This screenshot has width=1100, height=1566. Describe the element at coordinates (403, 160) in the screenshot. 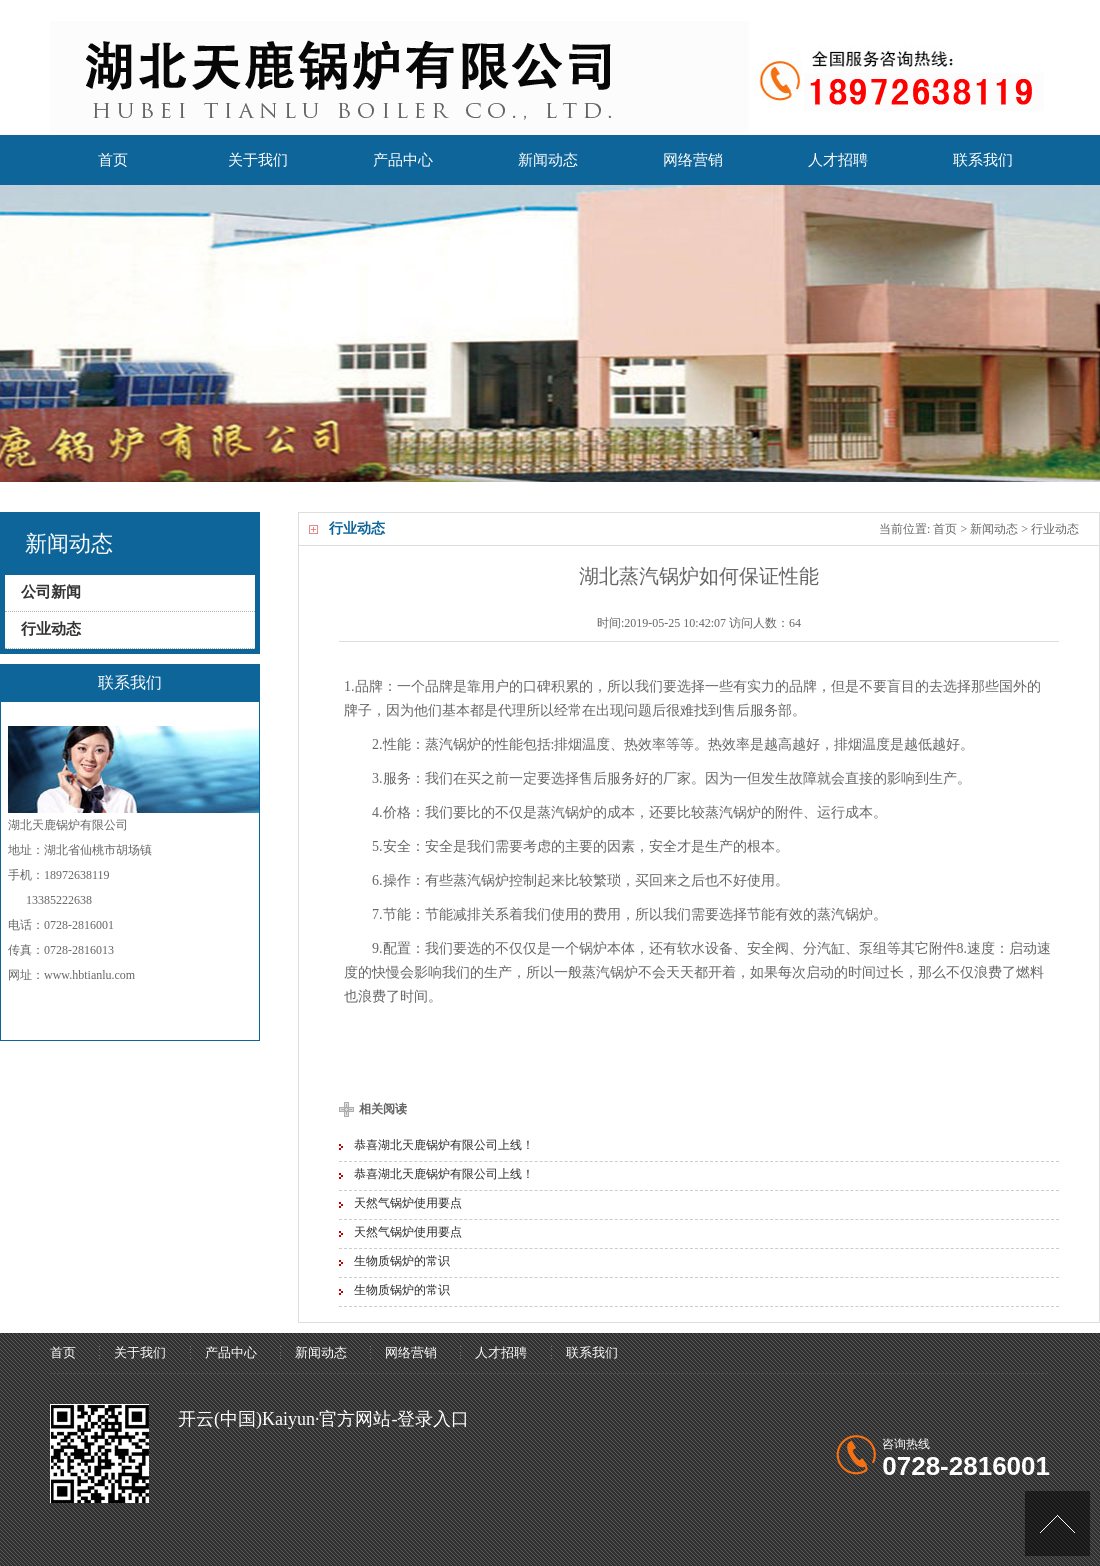

I see `产品中心` at that location.